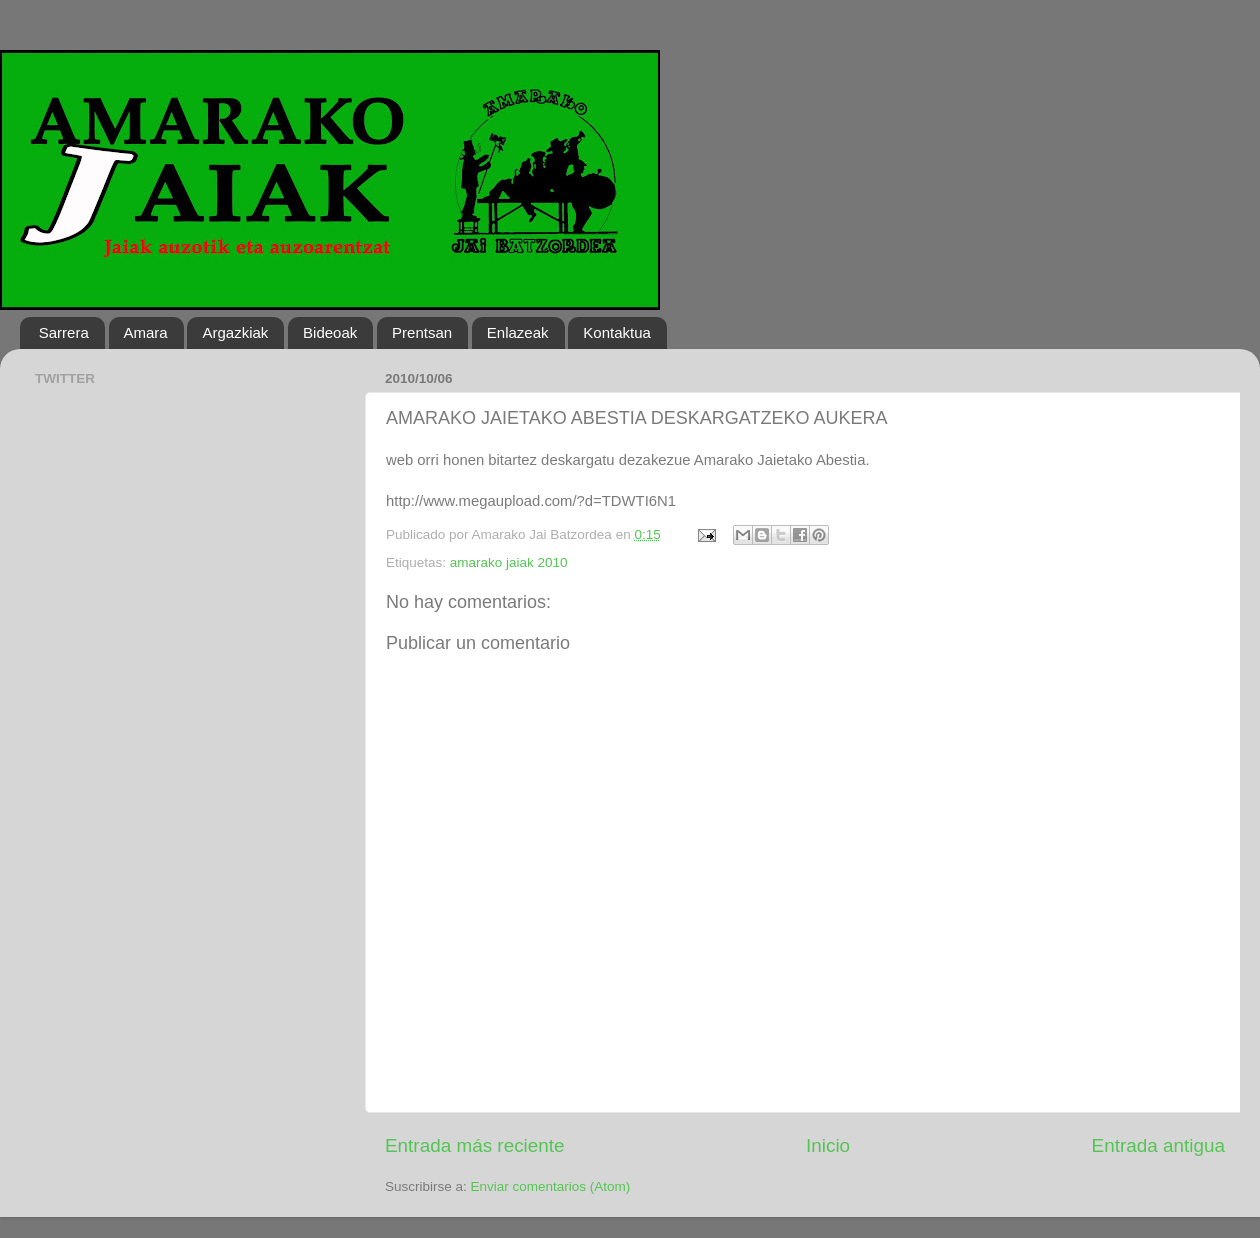 The image size is (1260, 1238). Describe the element at coordinates (235, 332) in the screenshot. I see `Argazkiak` at that location.